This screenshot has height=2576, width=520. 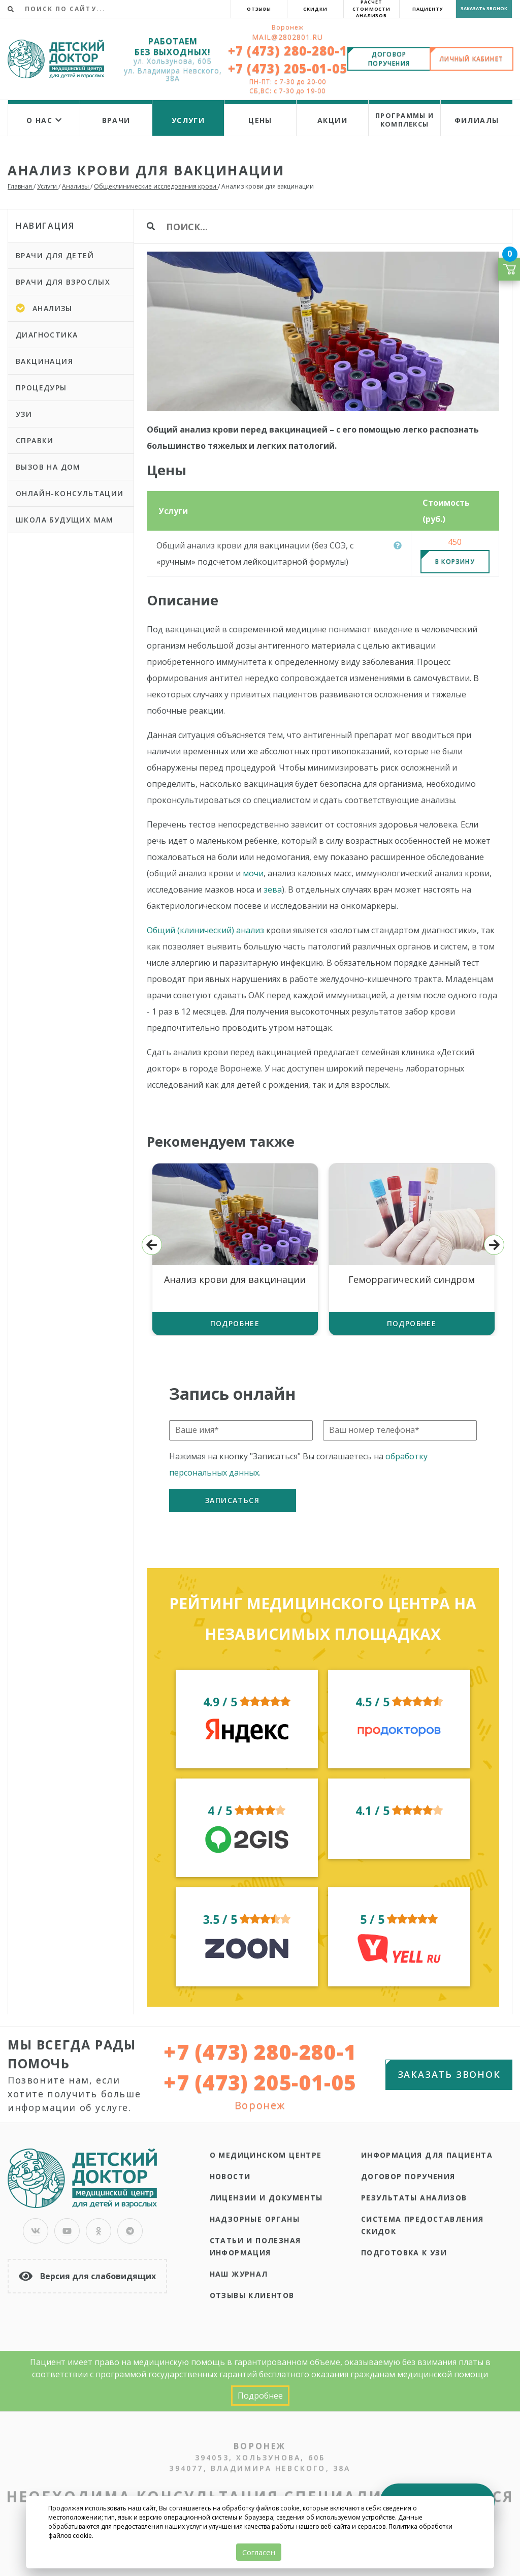 What do you see at coordinates (266, 2197) in the screenshot?
I see `Лицензии и документы` at bounding box center [266, 2197].